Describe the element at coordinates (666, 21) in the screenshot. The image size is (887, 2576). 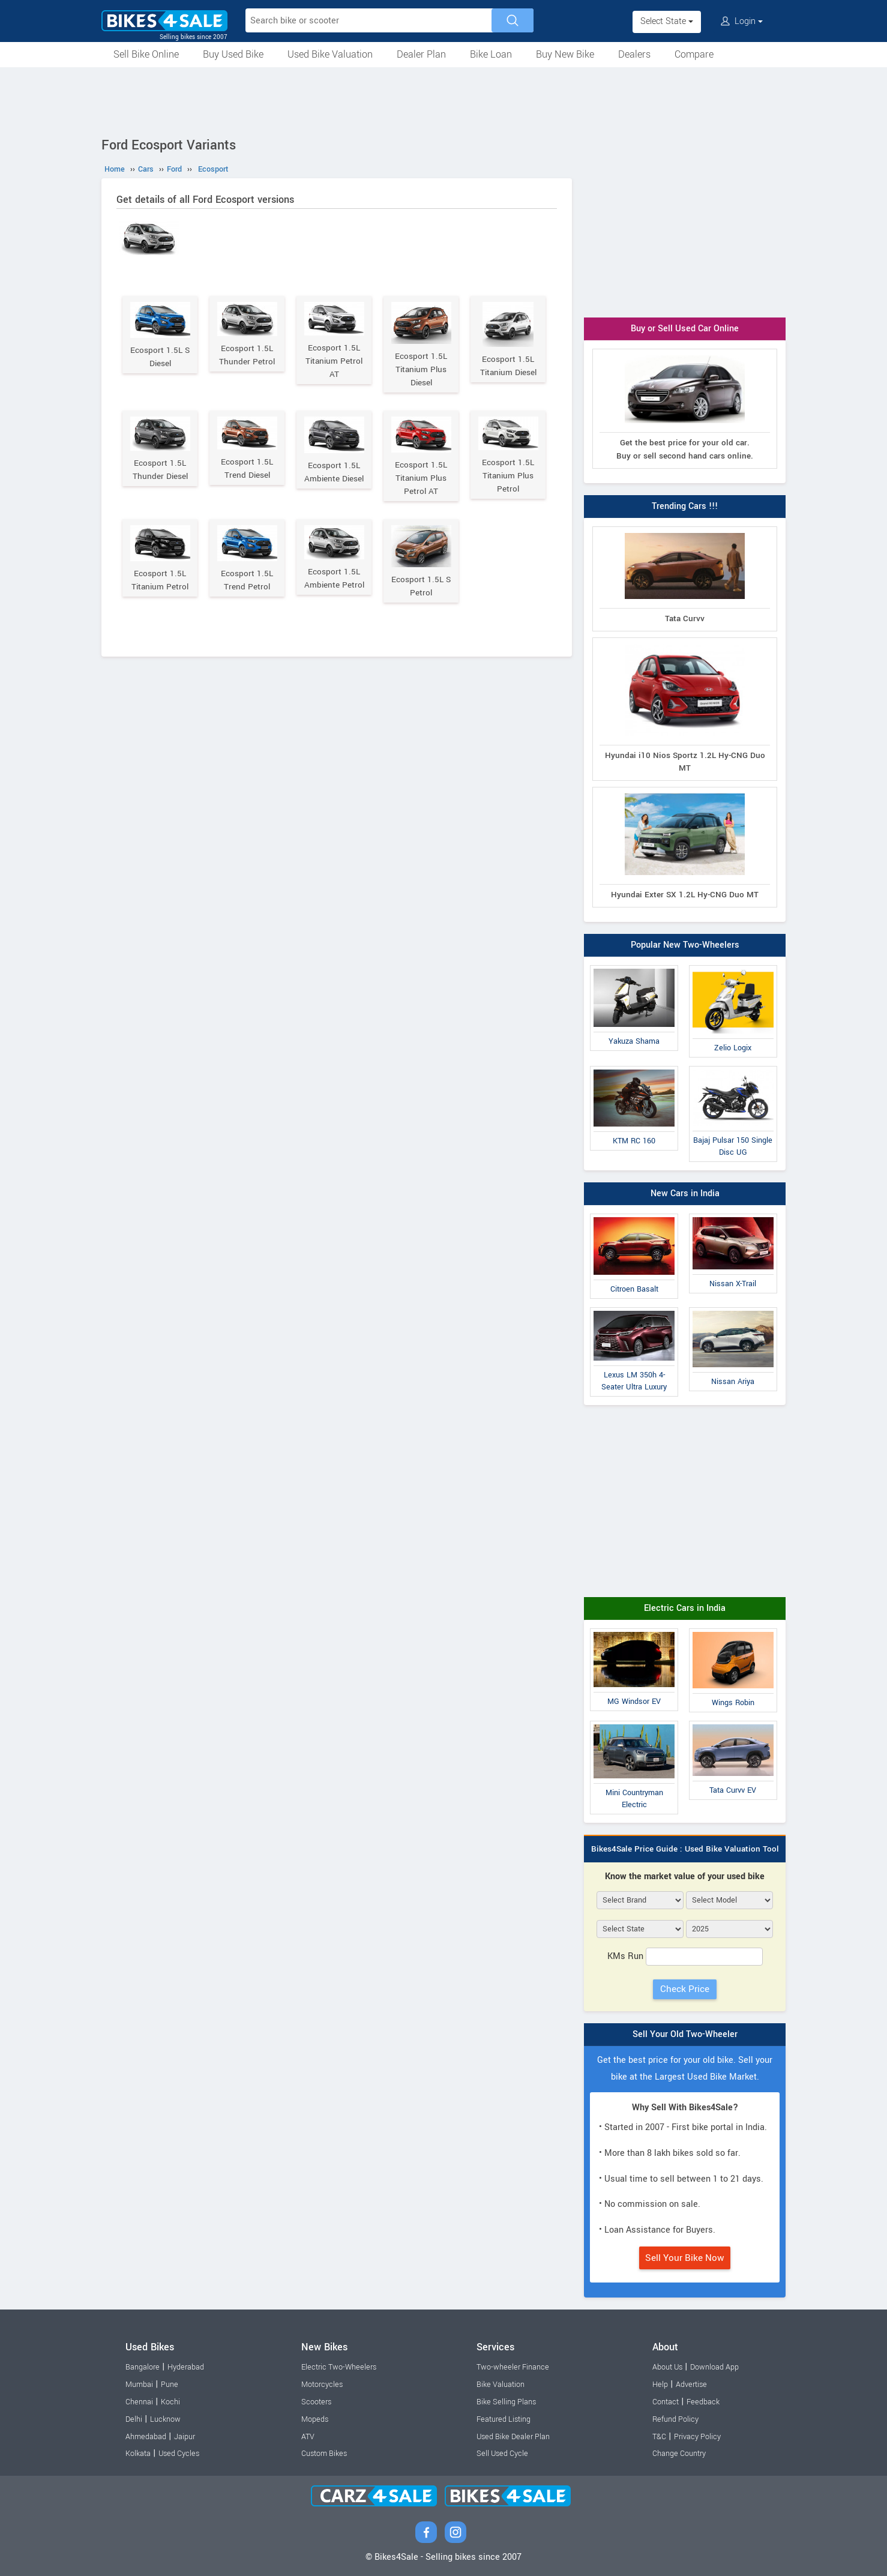
I see `Select State` at that location.